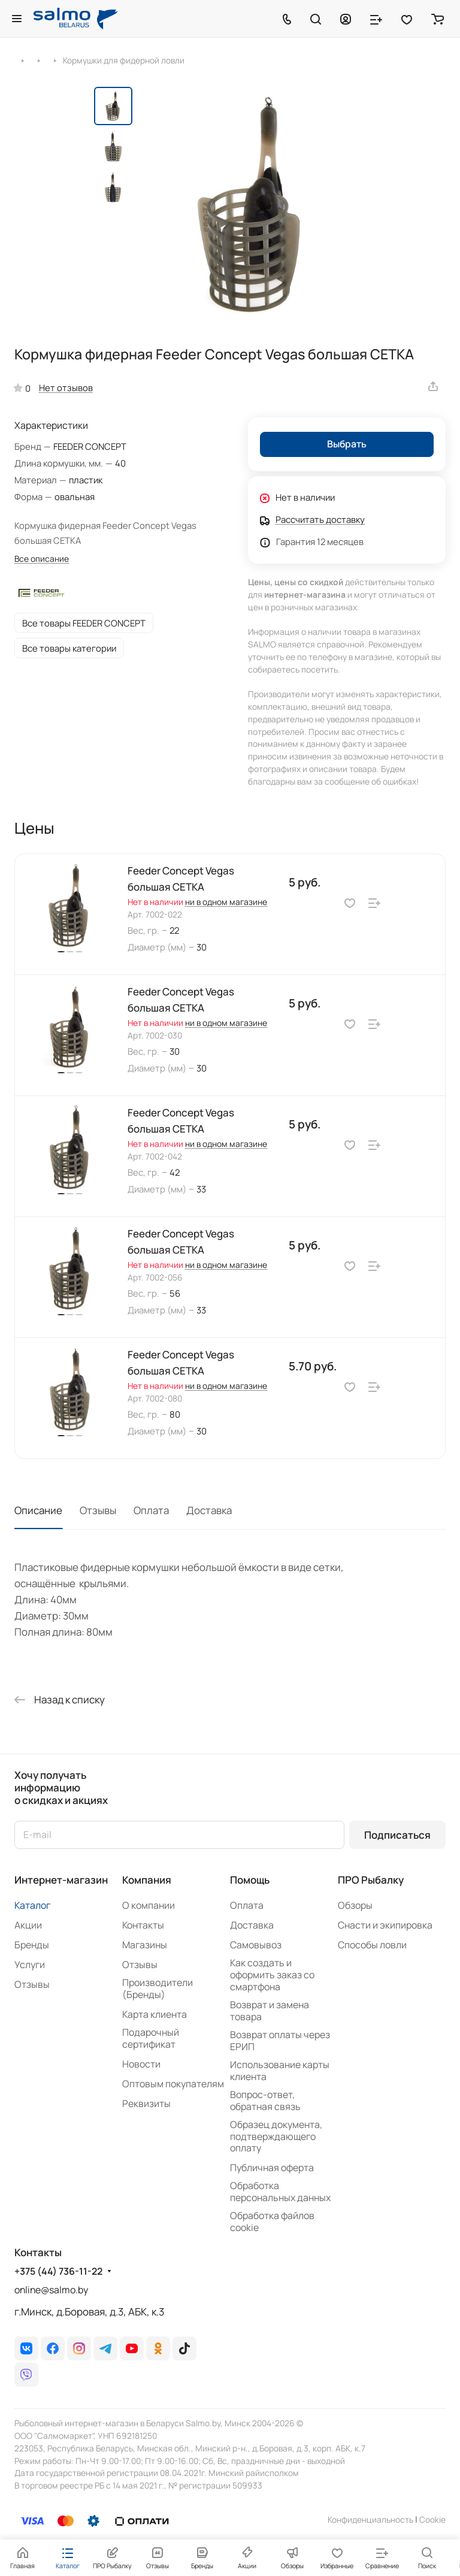  Describe the element at coordinates (276, 2136) in the screenshot. I see `Образец документа, подтверждающего оплату` at that location.